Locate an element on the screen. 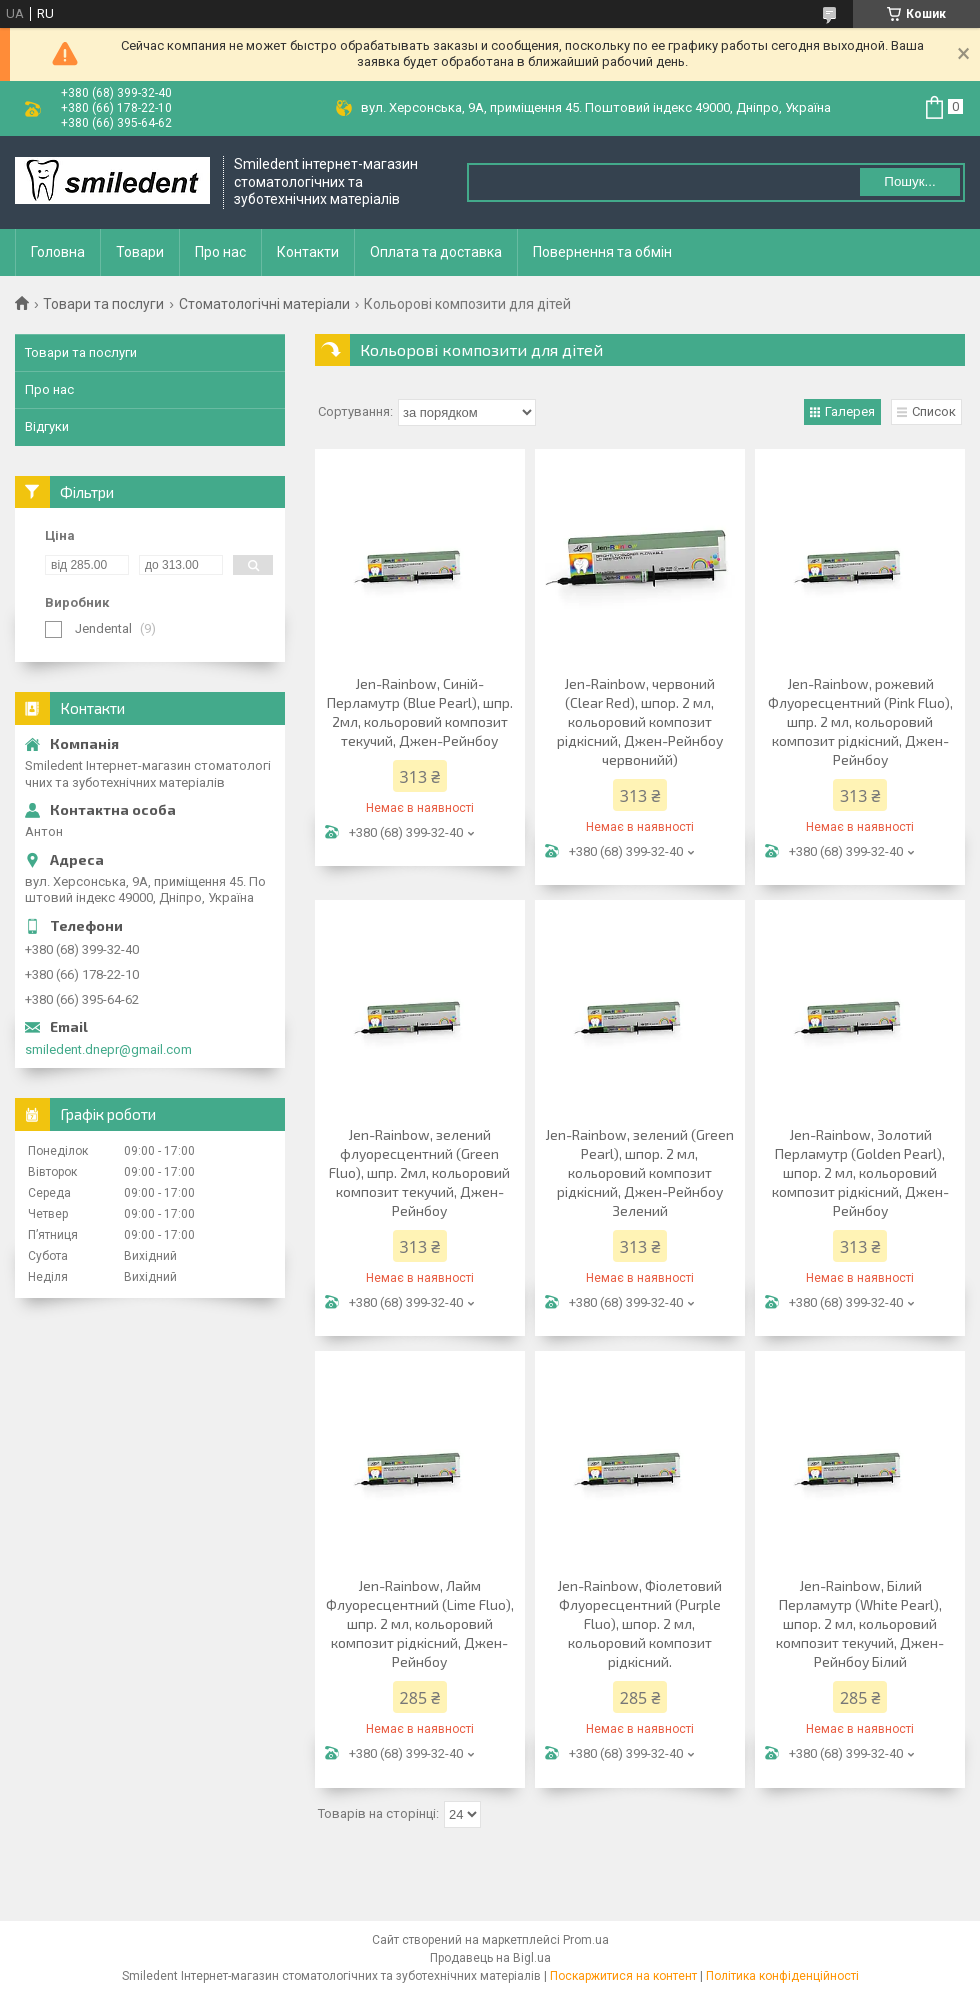 This screenshot has height=1995, width=980. Продавець на Bigl.ua is located at coordinates (490, 1958).